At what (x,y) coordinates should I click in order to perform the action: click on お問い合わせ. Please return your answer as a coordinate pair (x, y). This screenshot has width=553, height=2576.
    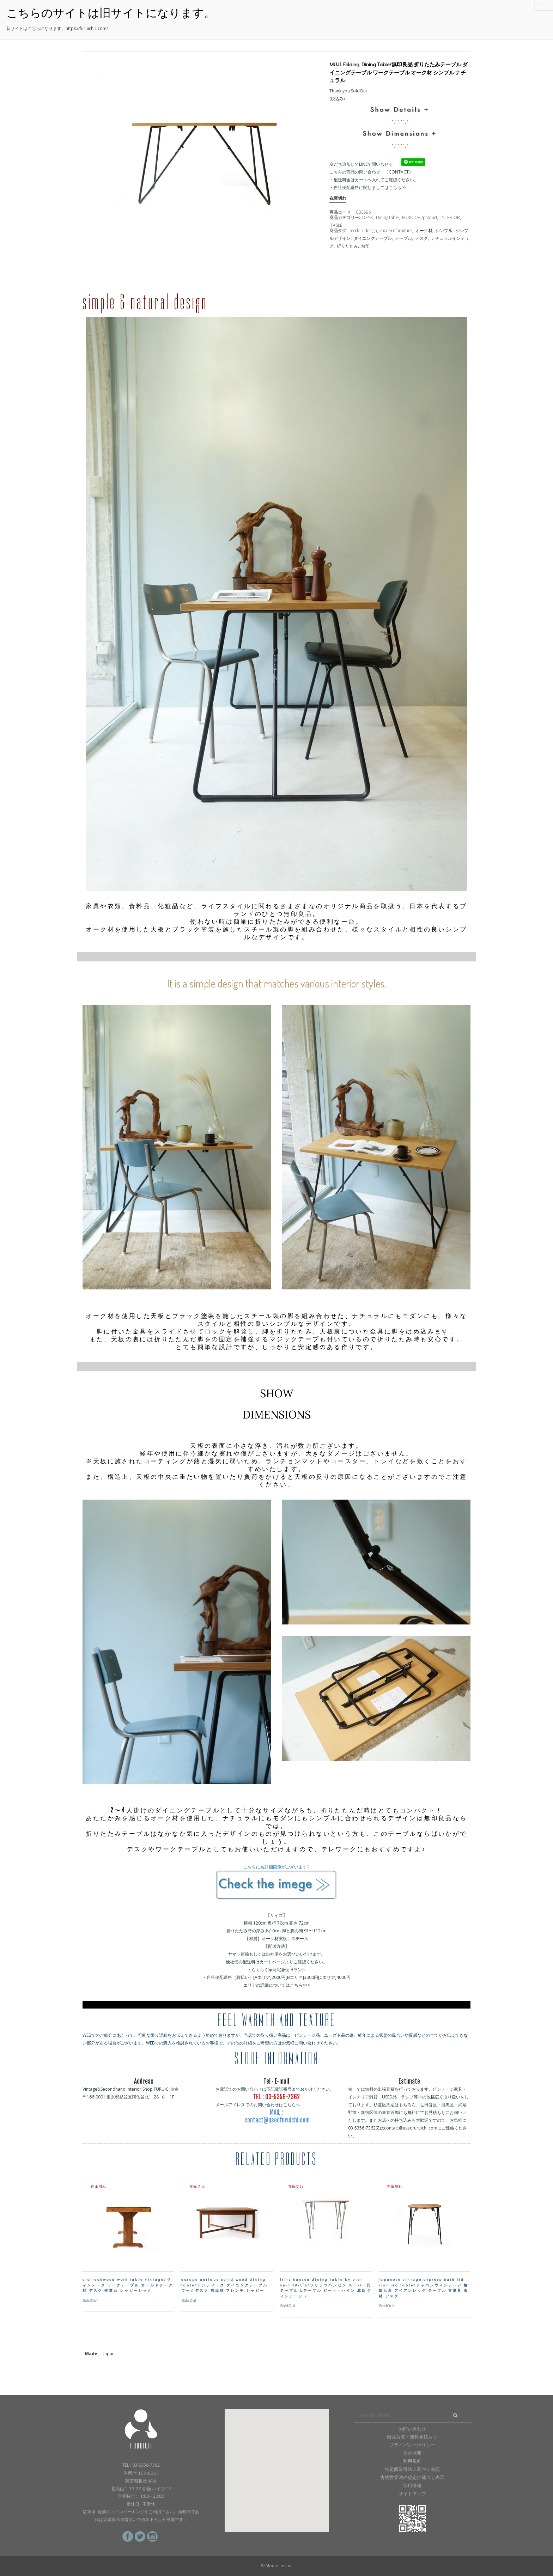
    Looking at the image, I should click on (412, 2429).